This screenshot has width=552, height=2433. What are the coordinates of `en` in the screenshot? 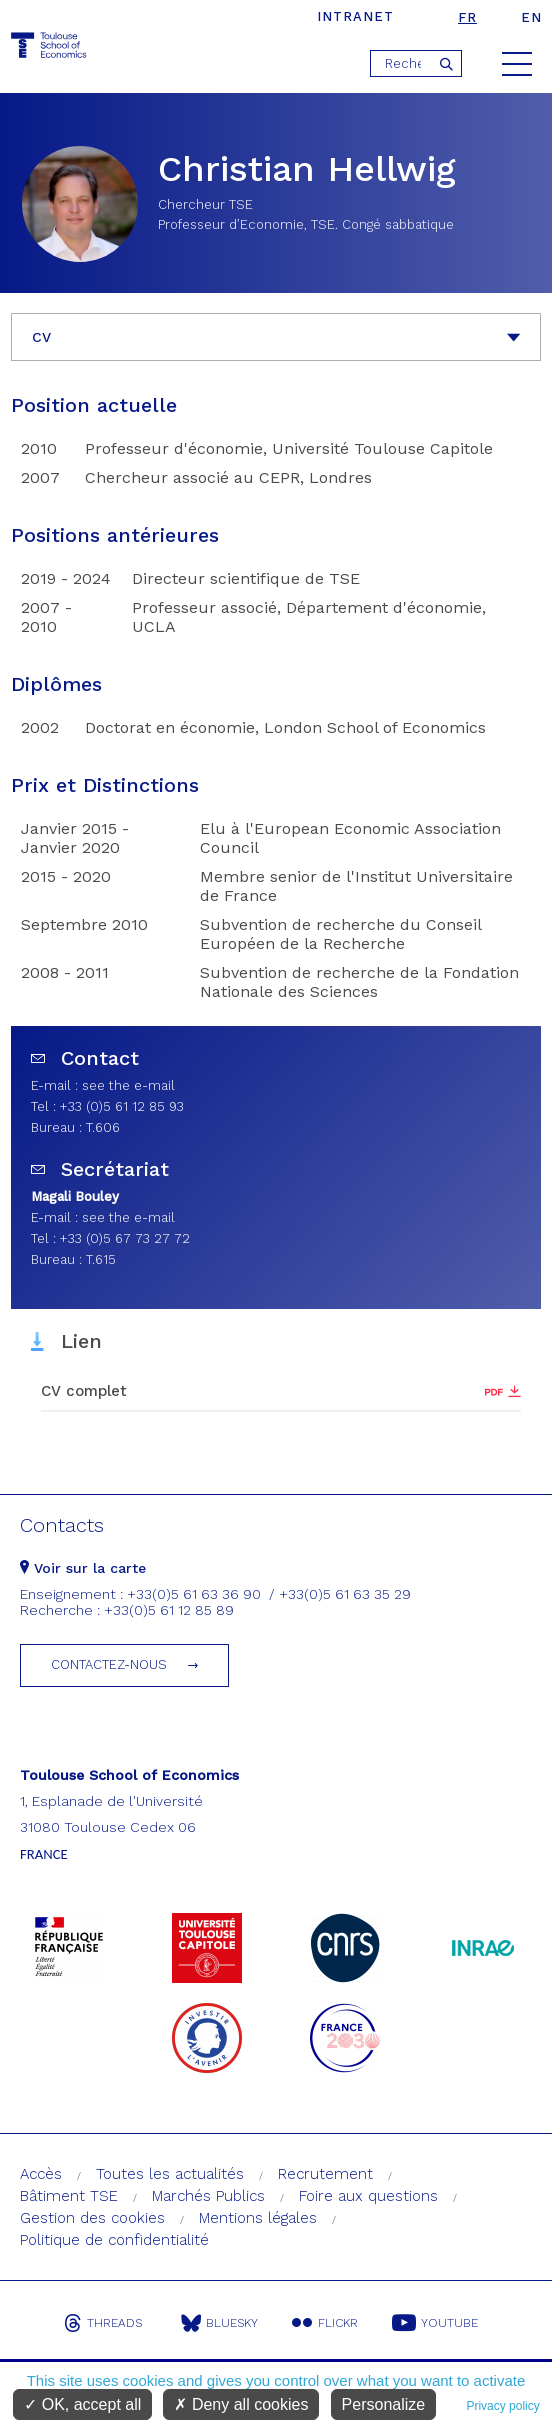 It's located at (531, 17).